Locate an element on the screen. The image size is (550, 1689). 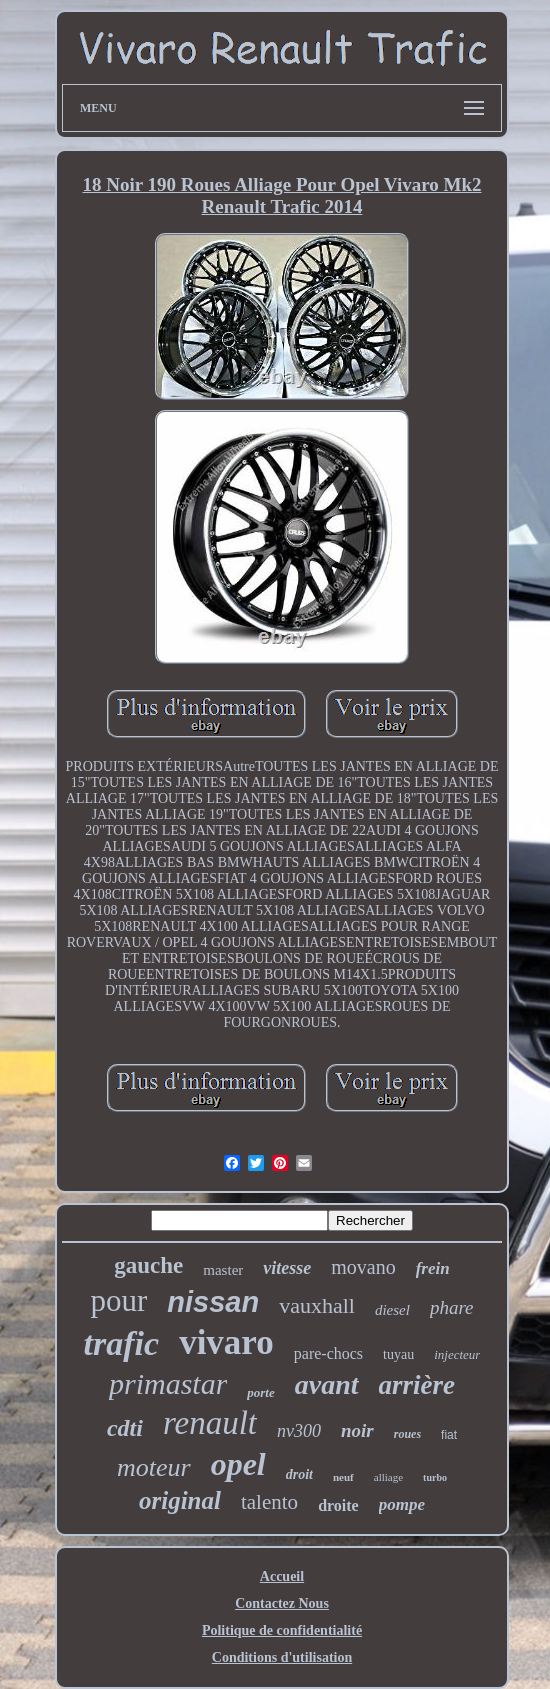
pour is located at coordinates (118, 1300).